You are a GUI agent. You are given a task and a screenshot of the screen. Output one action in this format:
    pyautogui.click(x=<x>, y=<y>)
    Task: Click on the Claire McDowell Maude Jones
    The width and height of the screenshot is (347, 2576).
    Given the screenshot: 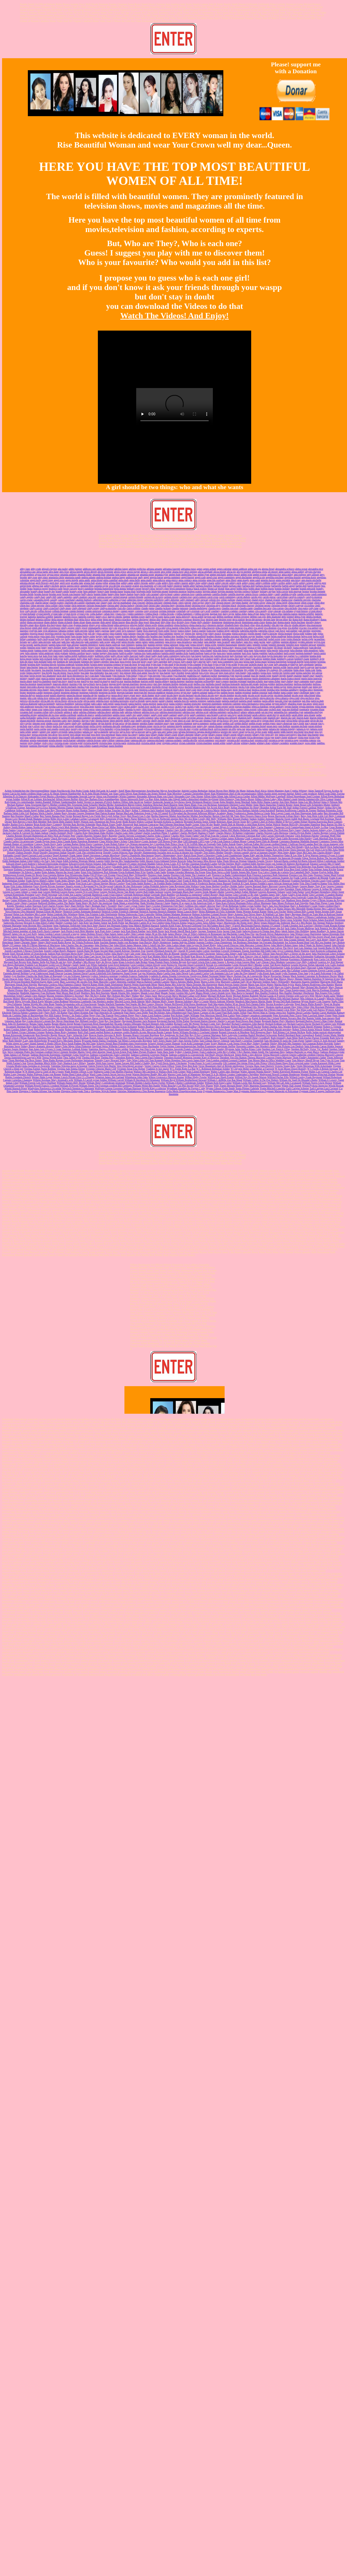 What is the action you would take?
    pyautogui.click(x=101, y=838)
    